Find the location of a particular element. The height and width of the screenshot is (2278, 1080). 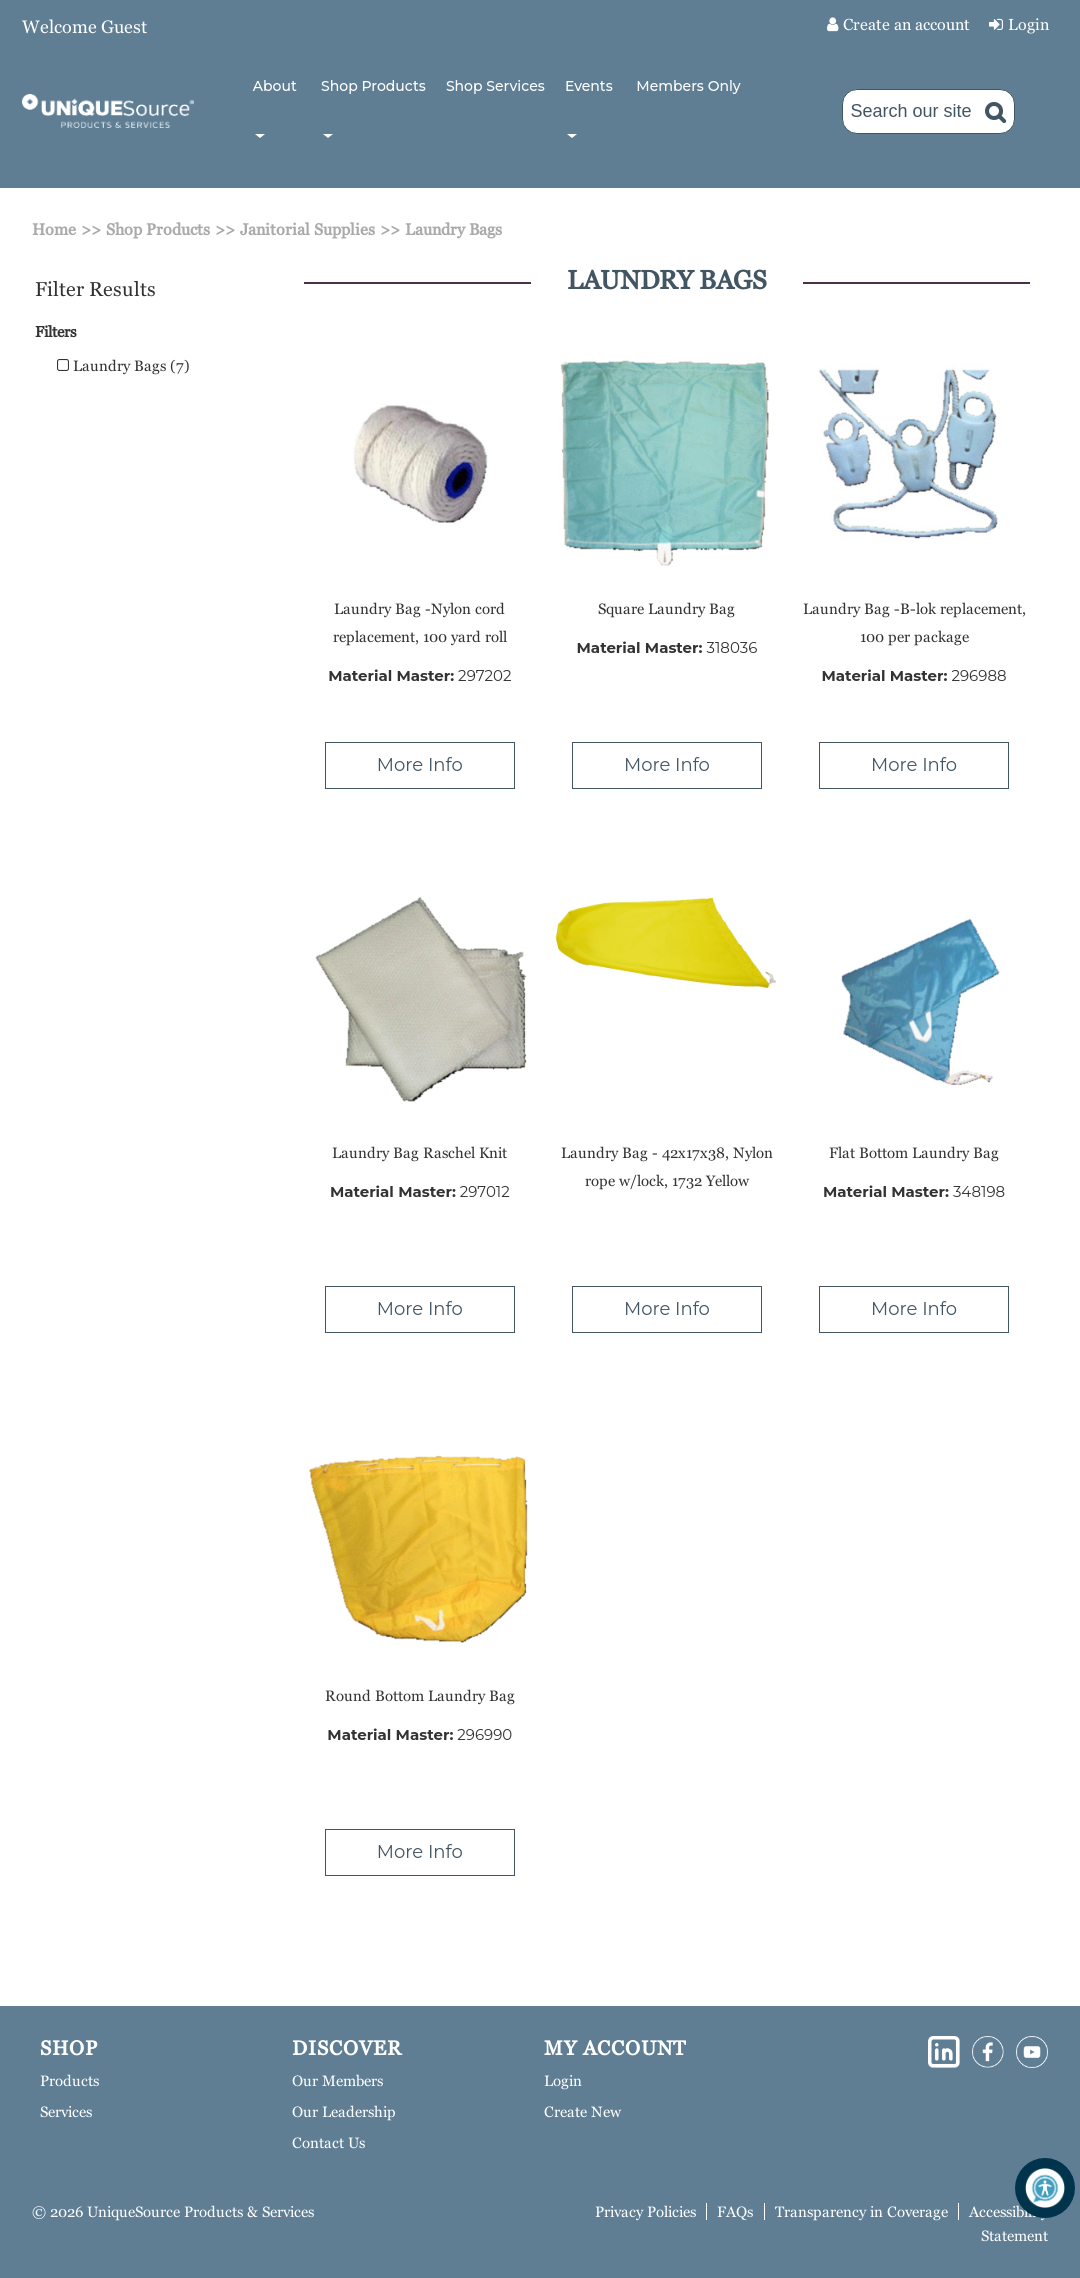

Login is located at coordinates (1028, 24).